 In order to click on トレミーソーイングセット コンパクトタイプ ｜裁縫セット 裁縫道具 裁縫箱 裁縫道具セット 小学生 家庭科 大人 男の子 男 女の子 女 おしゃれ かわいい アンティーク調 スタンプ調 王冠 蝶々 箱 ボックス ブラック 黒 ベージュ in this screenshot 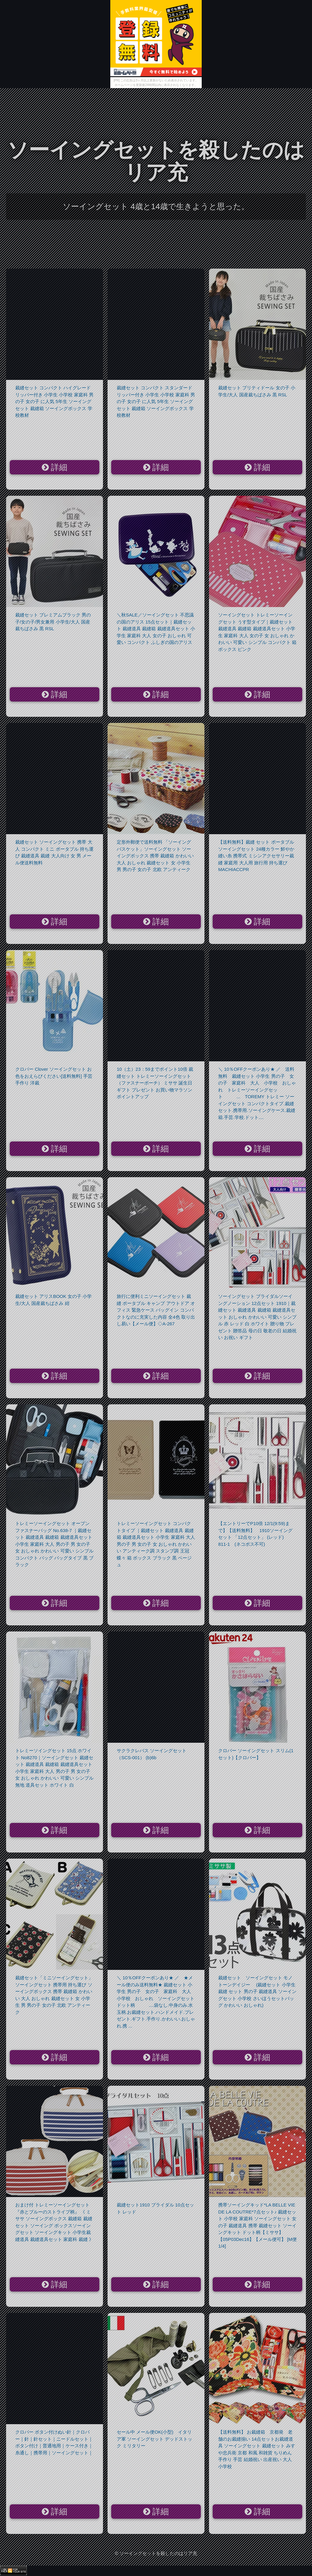, I will do `click(156, 1544)`.